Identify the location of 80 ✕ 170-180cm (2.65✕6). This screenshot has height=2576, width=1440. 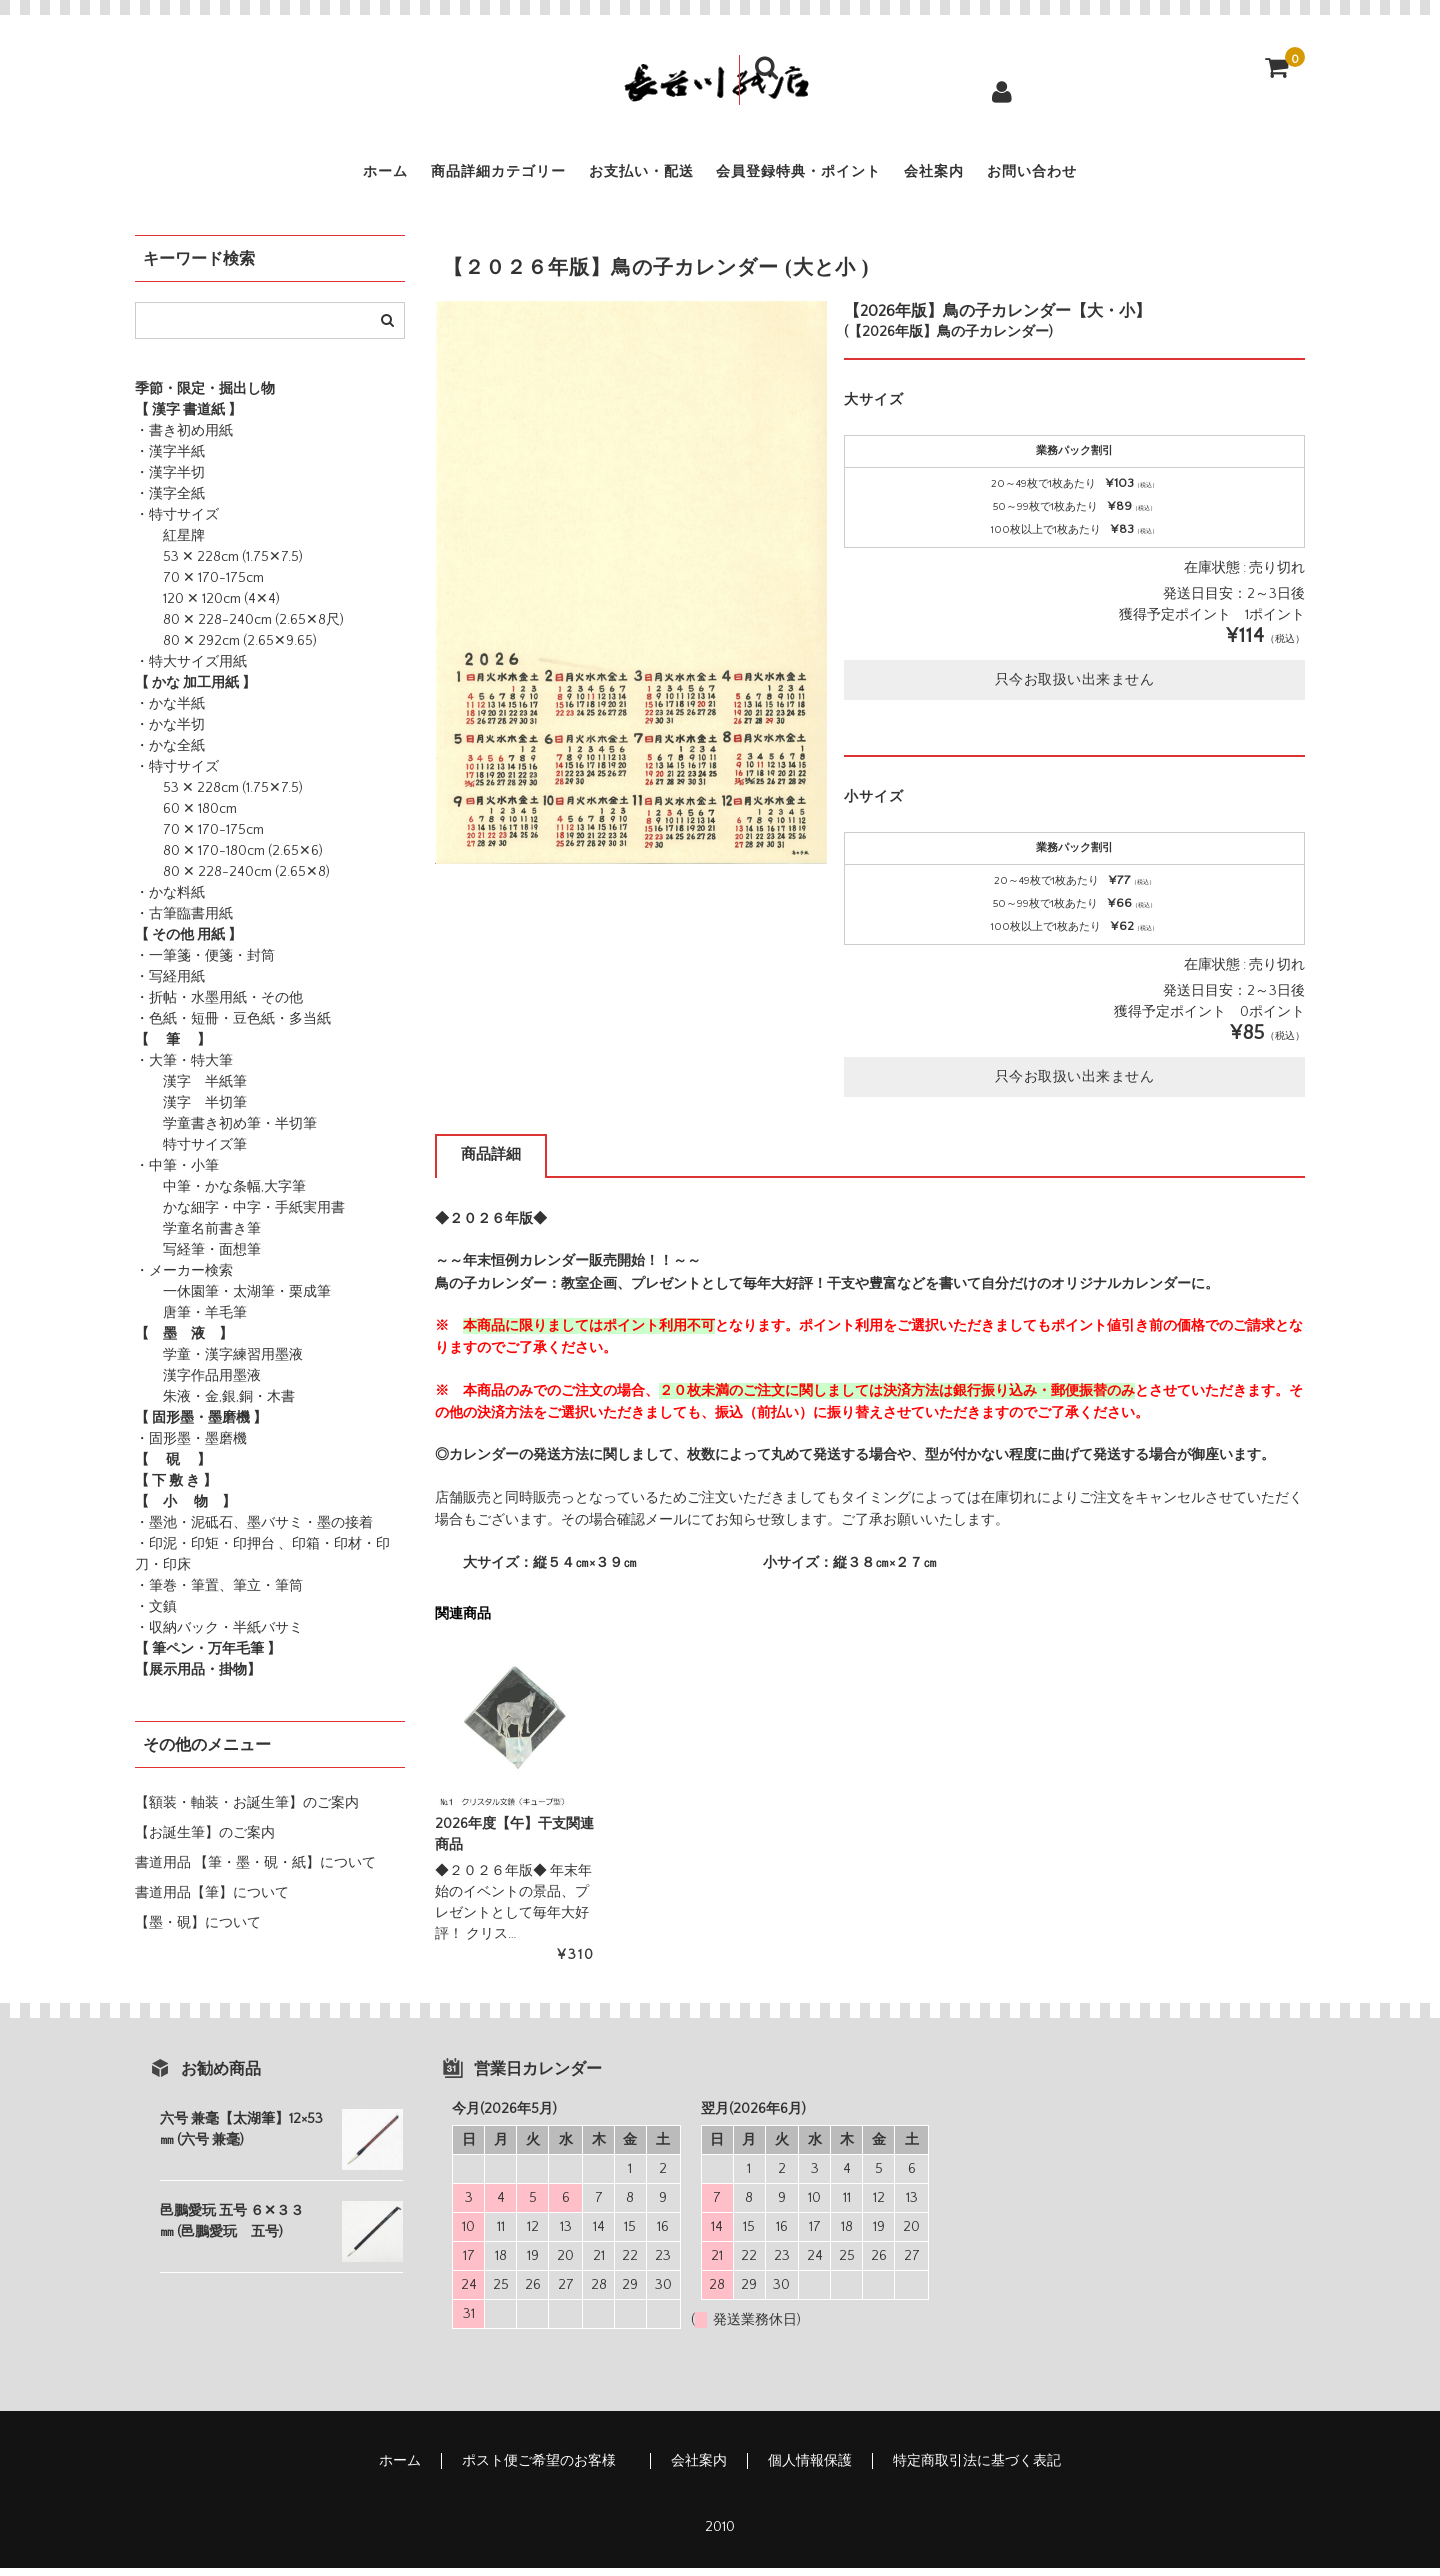
(229, 859).